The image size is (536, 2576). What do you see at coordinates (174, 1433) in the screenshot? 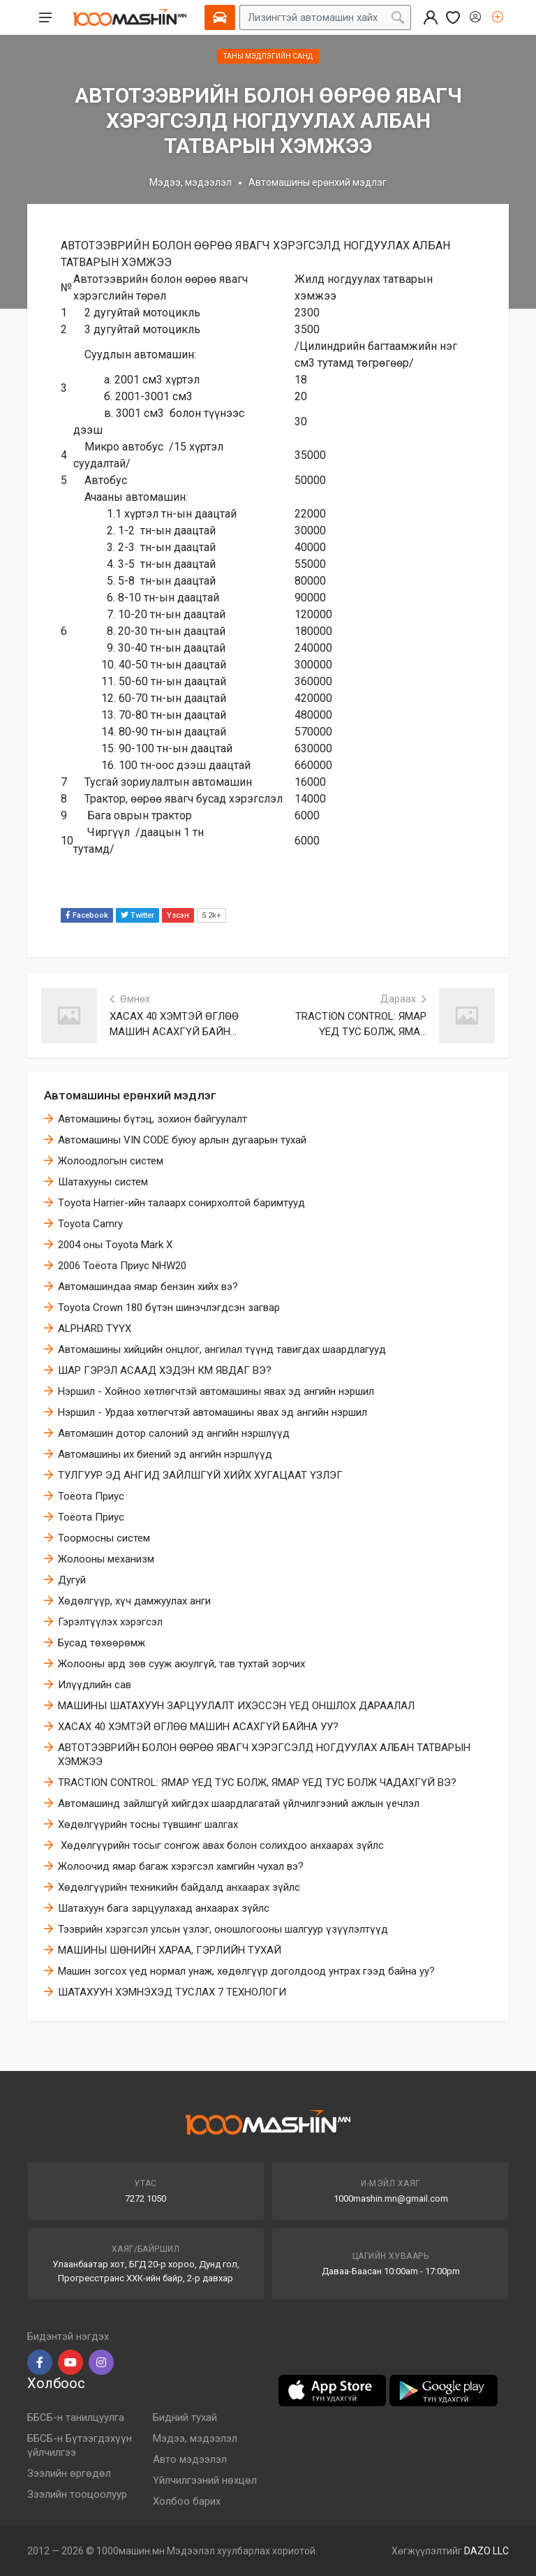
I see `Автомашин дотор салоний эд ангийн нэршлүүд` at bounding box center [174, 1433].